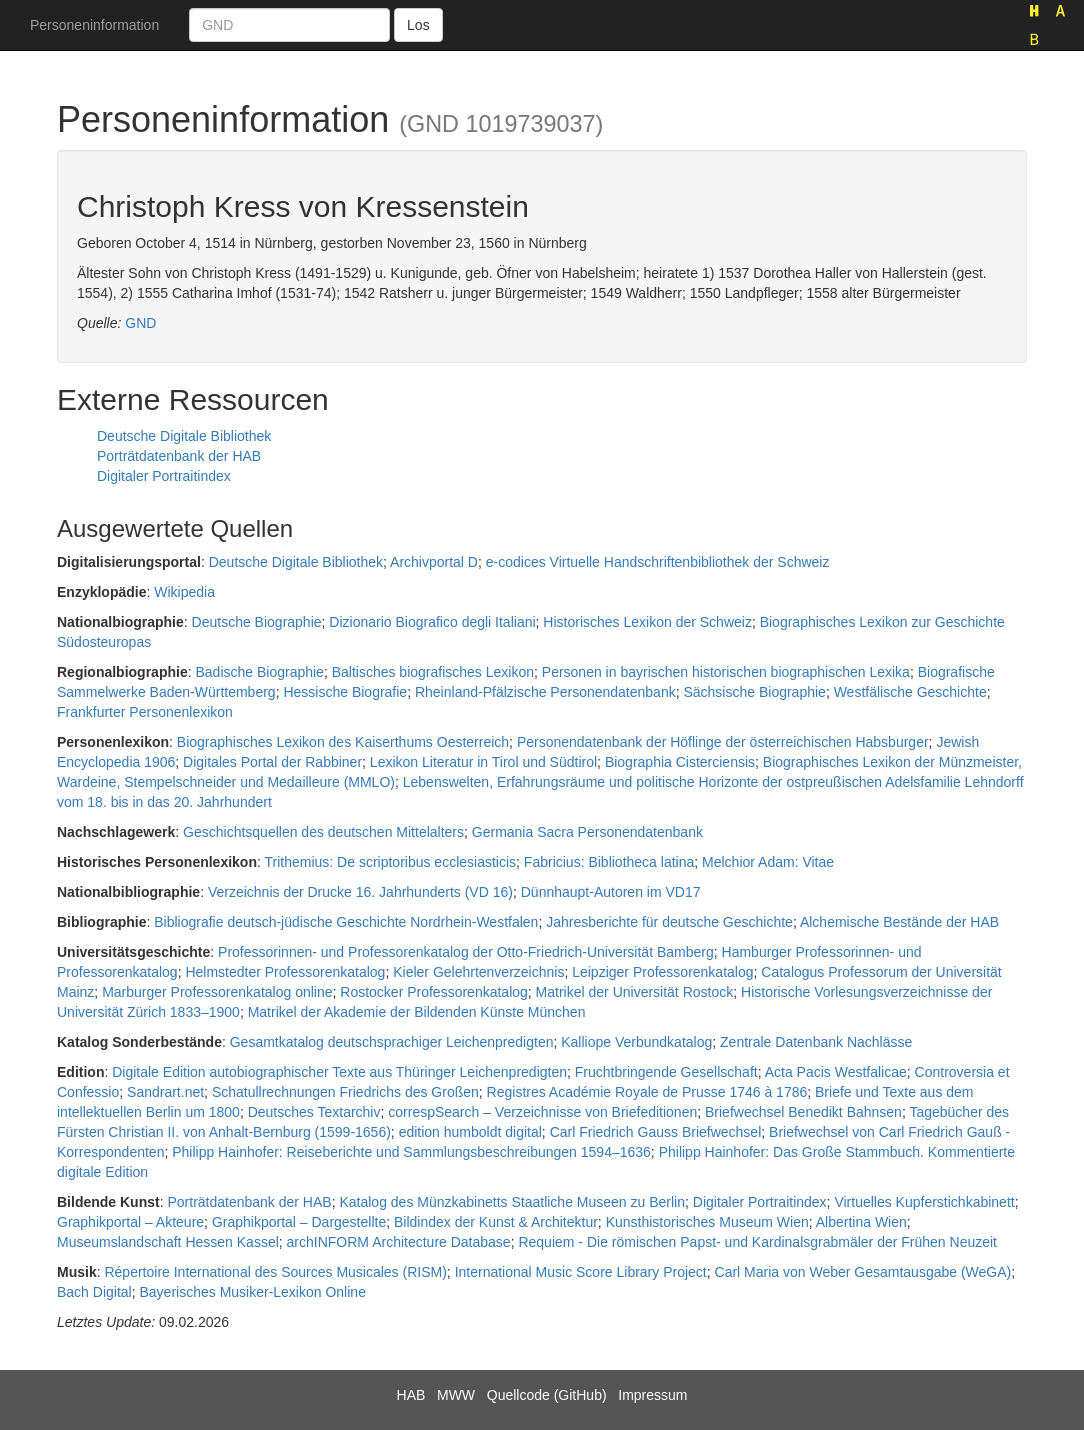 The height and width of the screenshot is (1430, 1084). I want to click on Deutsche Digitale Bibliothek, so click(184, 436).